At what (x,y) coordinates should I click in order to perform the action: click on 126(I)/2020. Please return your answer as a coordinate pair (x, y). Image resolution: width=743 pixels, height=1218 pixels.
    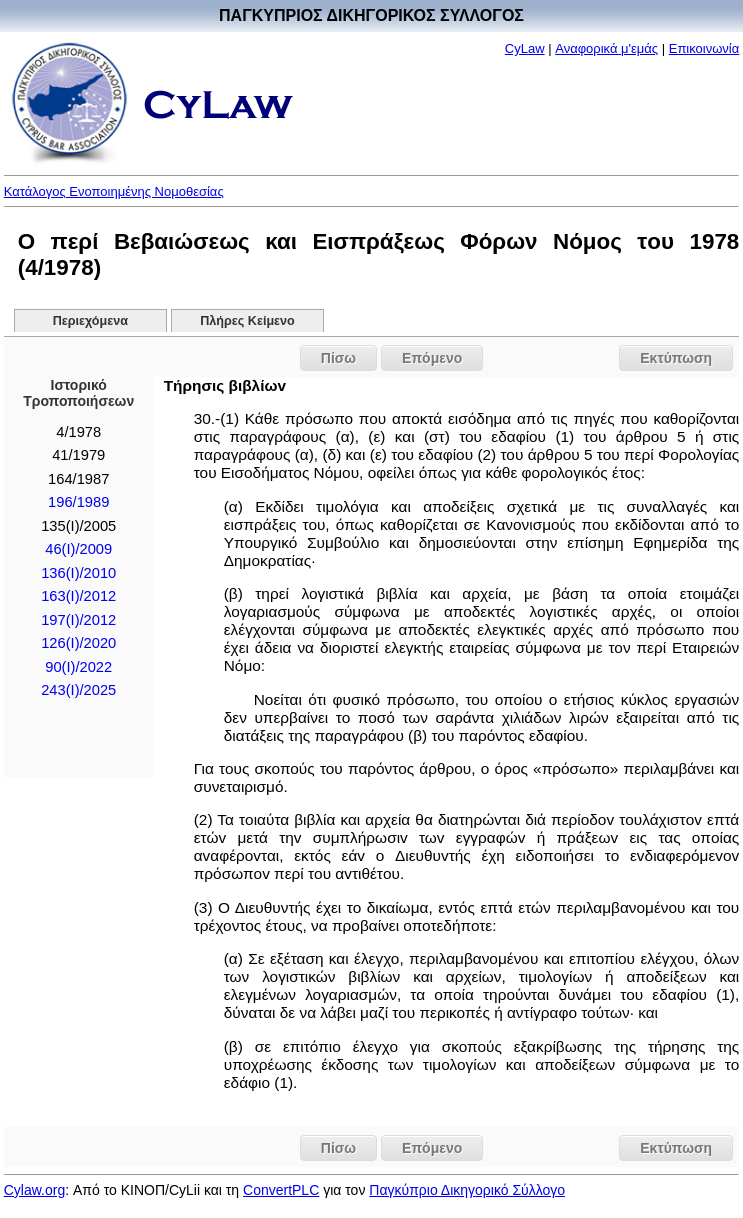
    Looking at the image, I should click on (78, 643).